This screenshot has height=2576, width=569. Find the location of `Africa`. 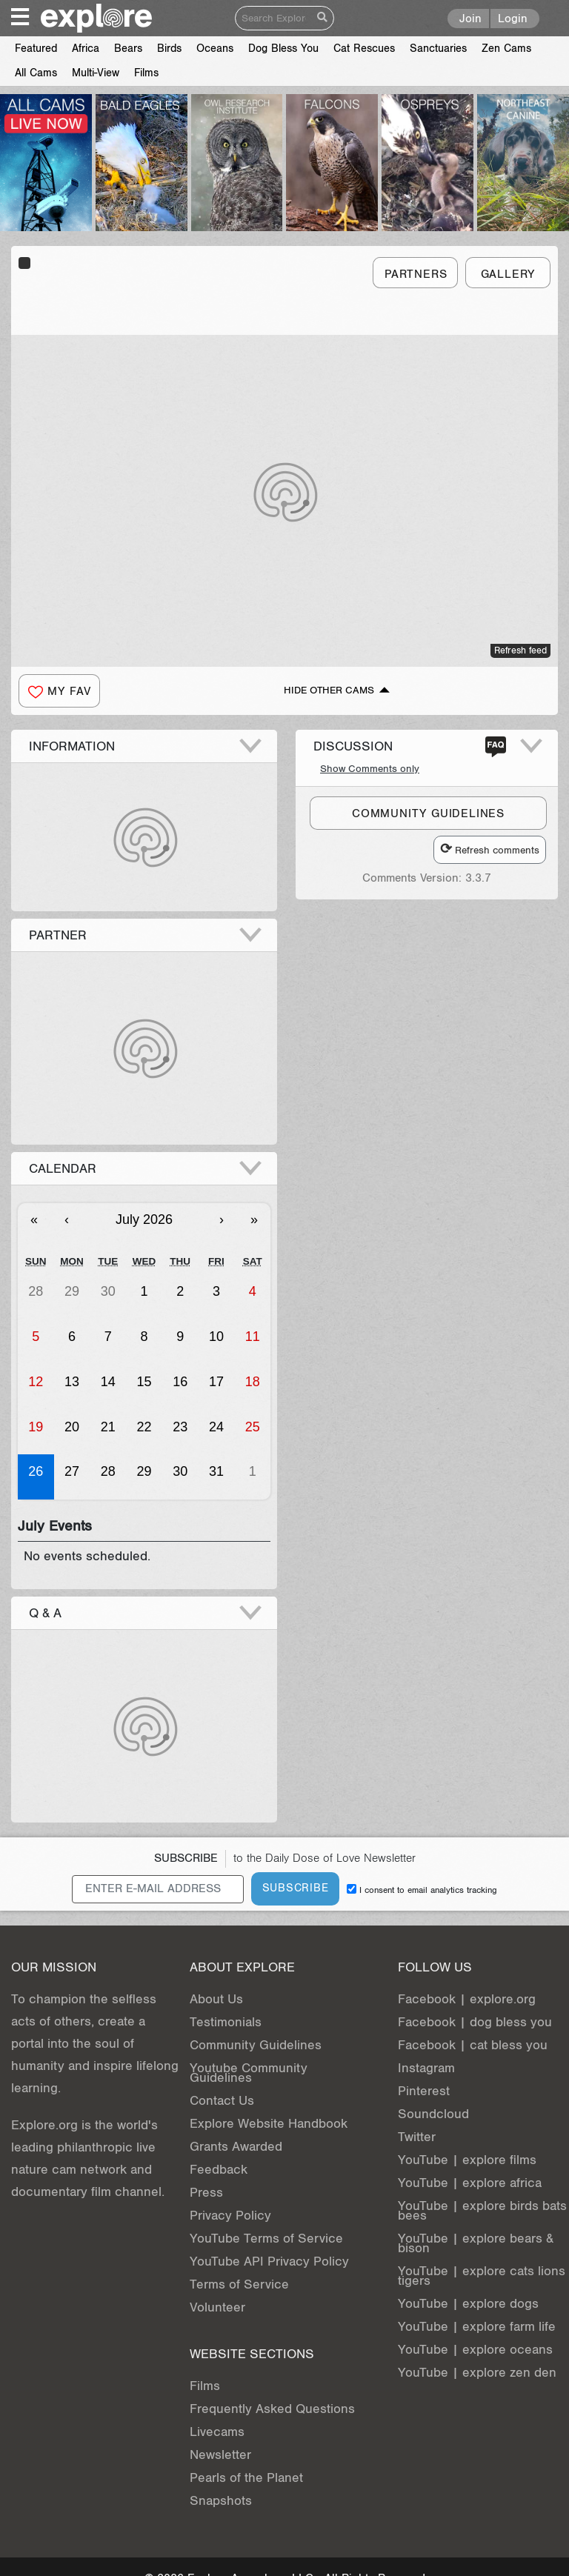

Africa is located at coordinates (85, 48).